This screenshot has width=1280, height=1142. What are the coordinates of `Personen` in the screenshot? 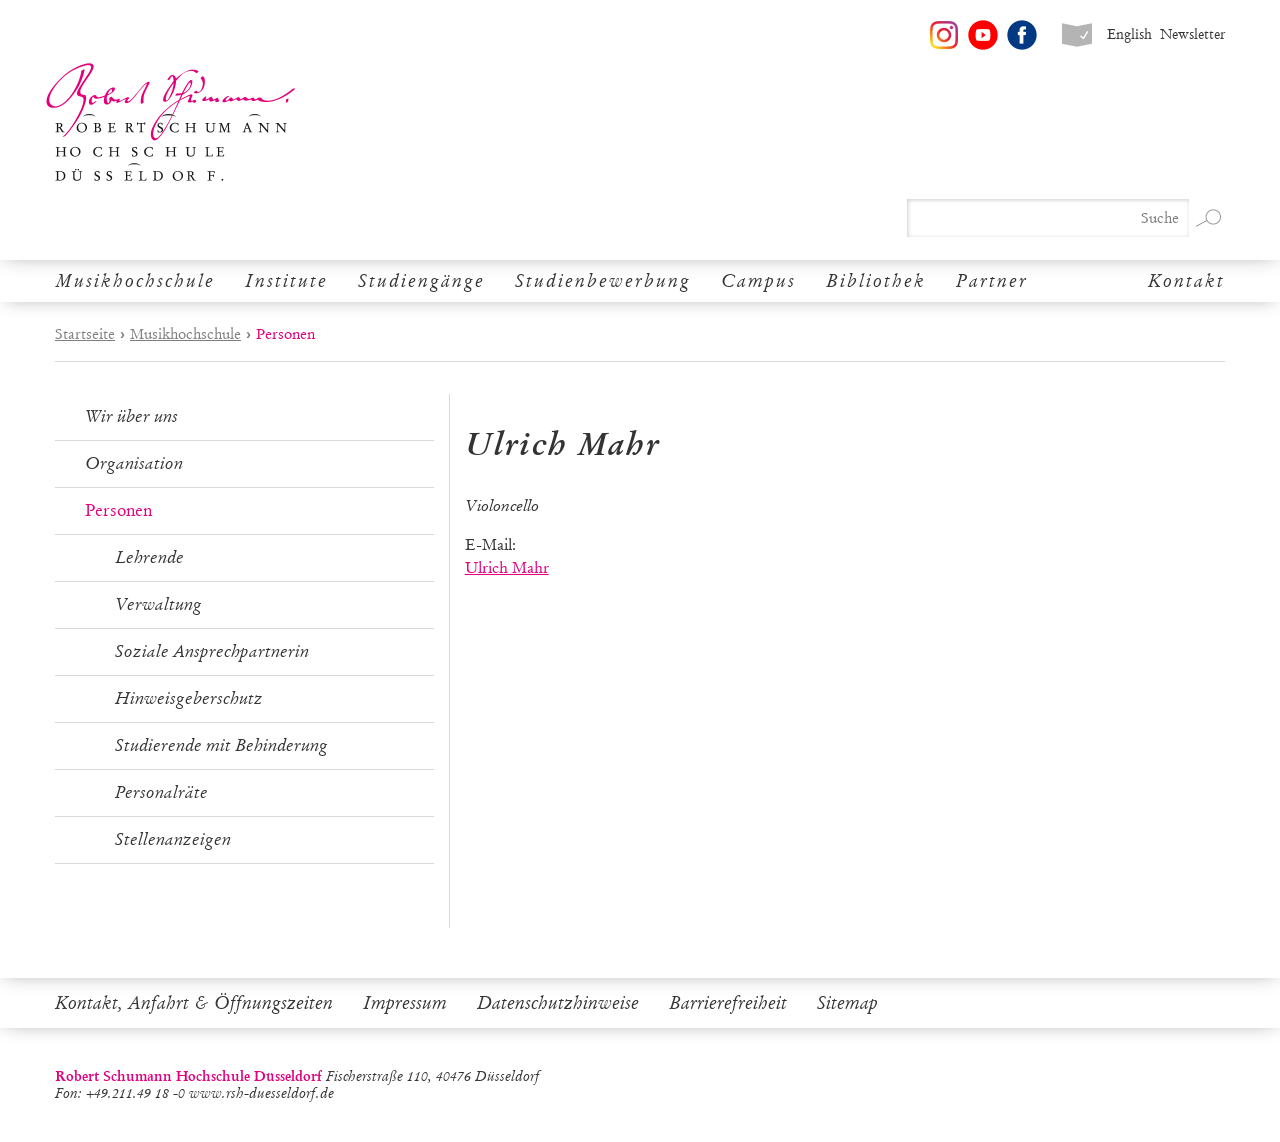 It's located at (118, 510).